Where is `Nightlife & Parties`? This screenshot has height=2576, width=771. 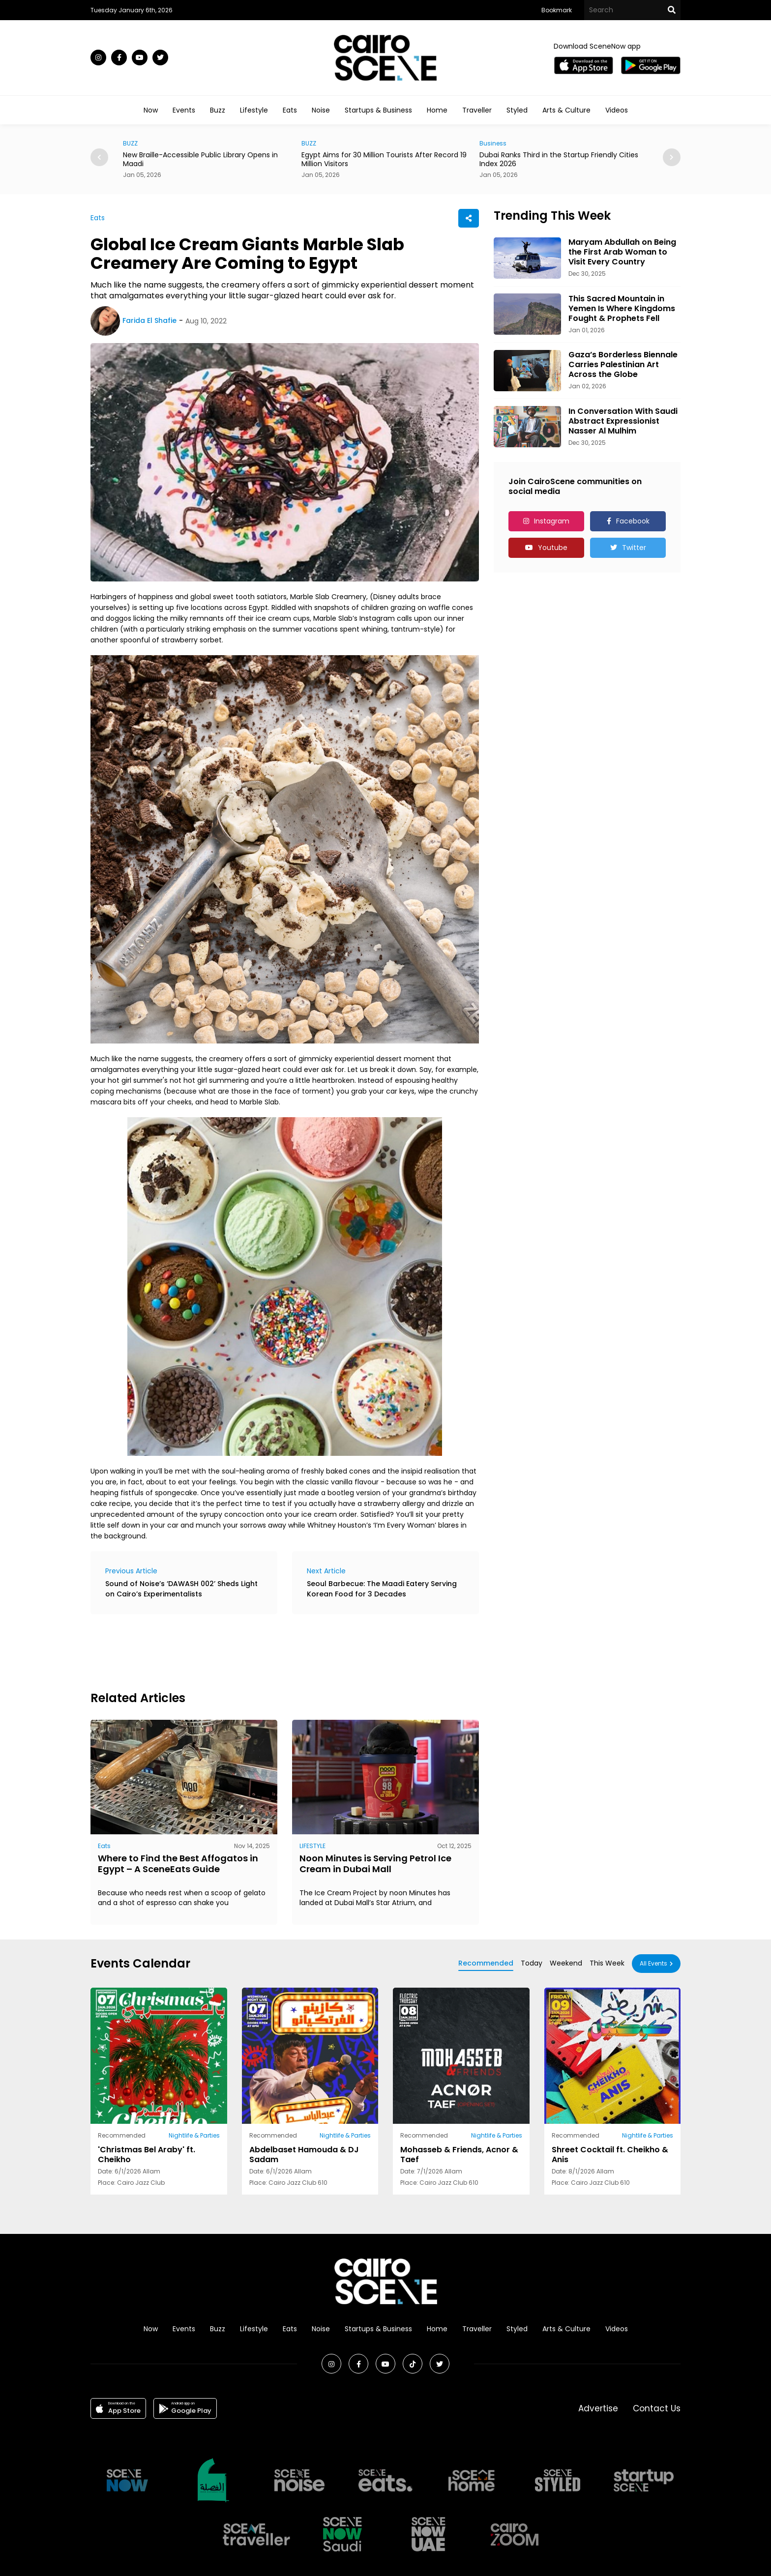
Nightlife & Parties is located at coordinates (194, 2135).